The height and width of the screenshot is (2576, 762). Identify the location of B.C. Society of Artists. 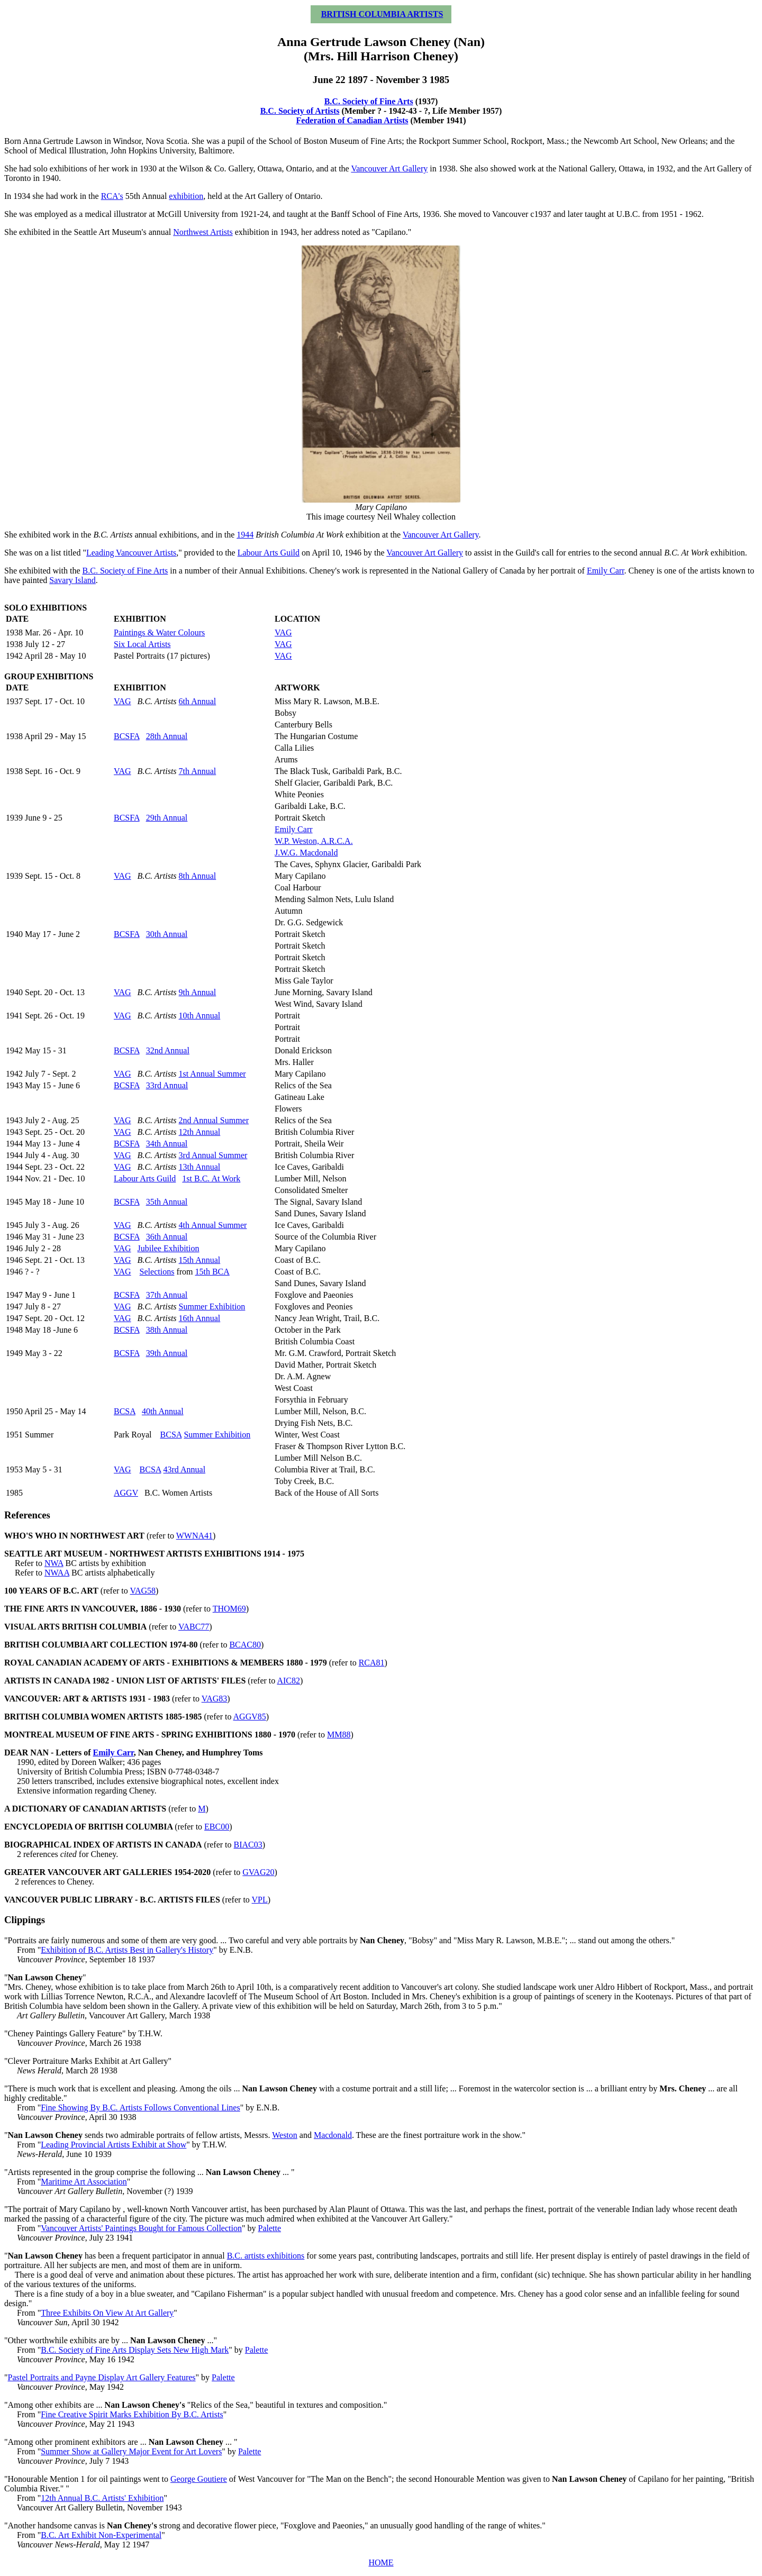
(300, 110).